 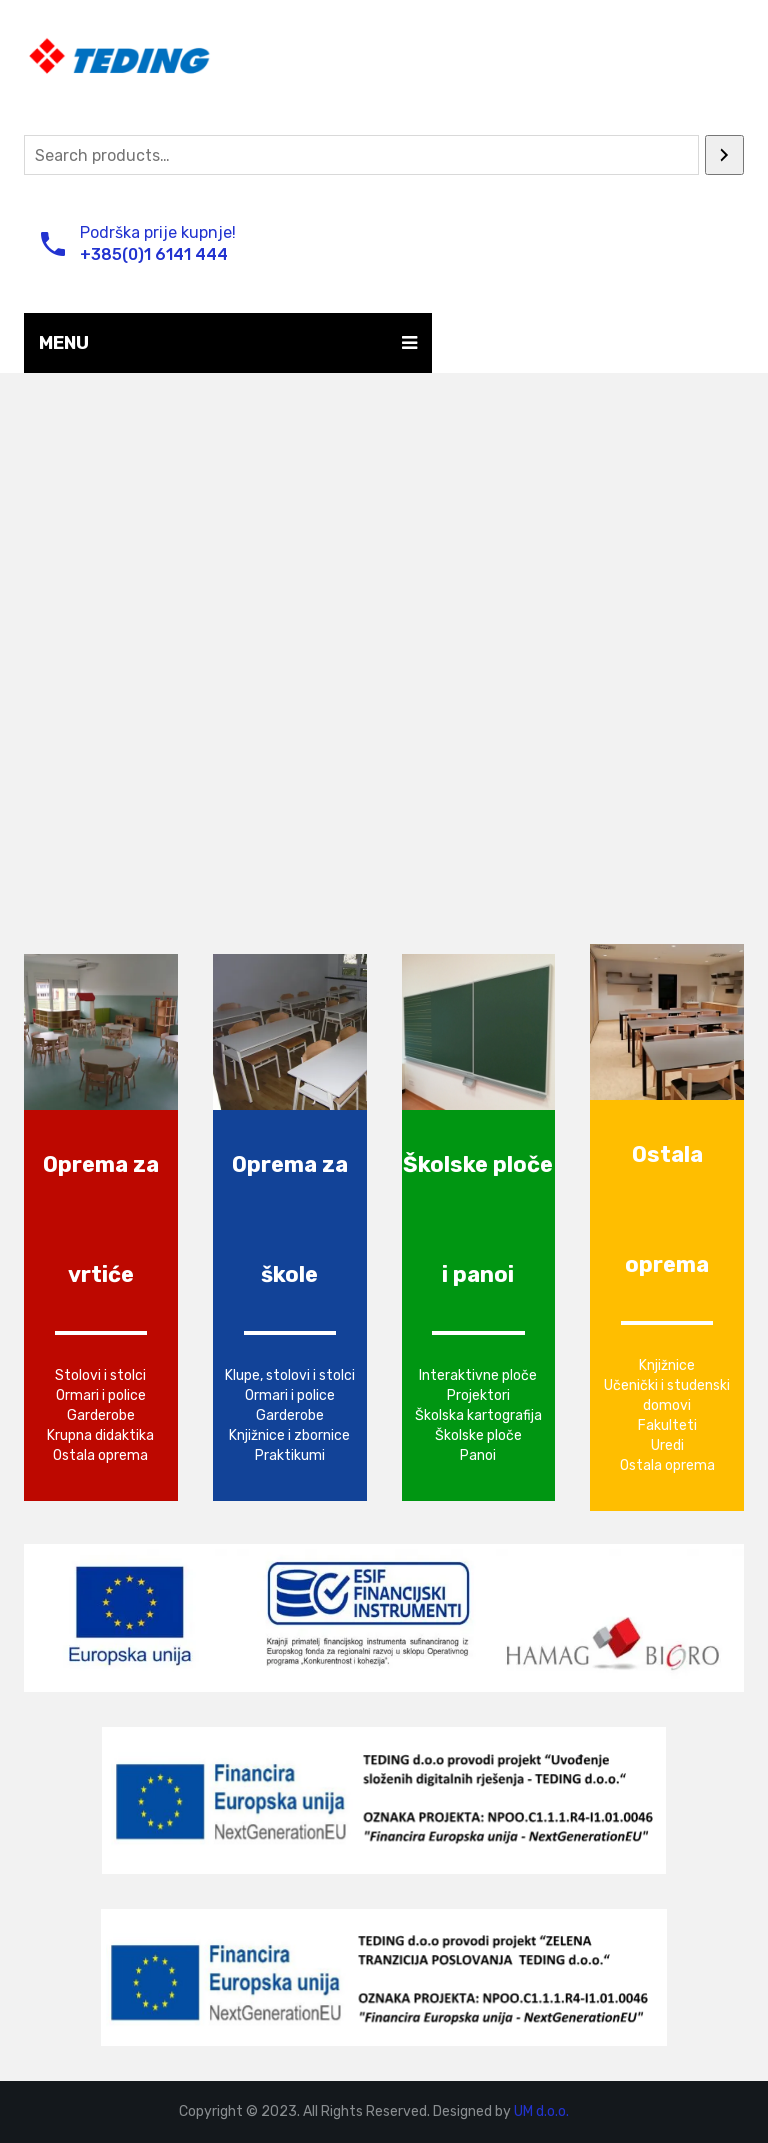 I want to click on Krupna didaktika, so click(x=100, y=1435).